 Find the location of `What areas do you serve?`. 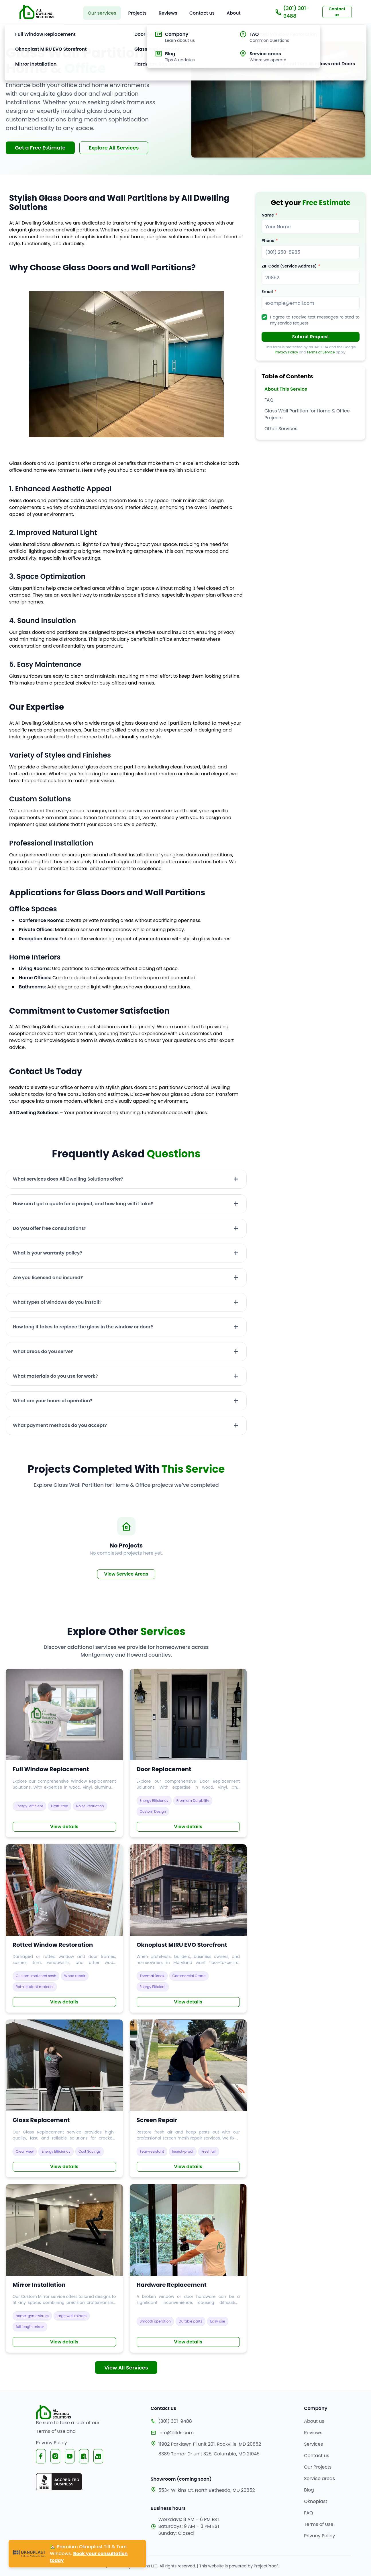

What areas do you serve? is located at coordinates (43, 1351).